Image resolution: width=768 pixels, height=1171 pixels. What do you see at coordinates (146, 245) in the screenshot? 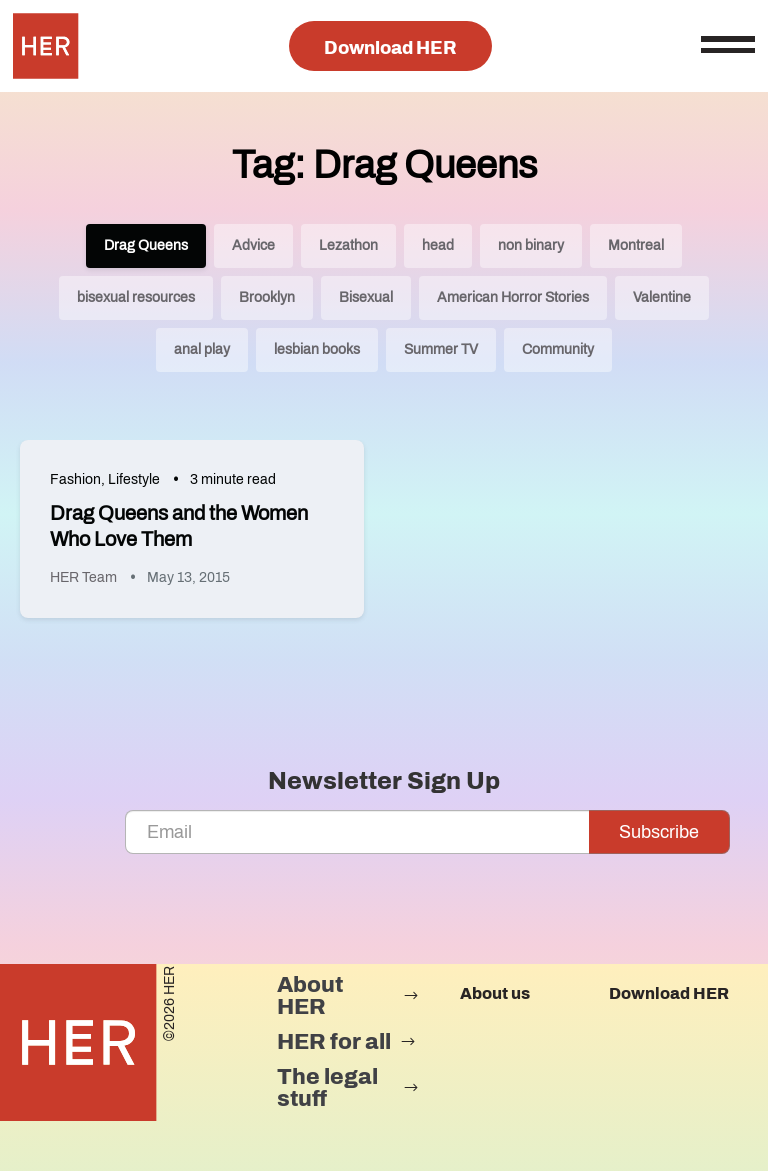
I see `Drag Queens` at bounding box center [146, 245].